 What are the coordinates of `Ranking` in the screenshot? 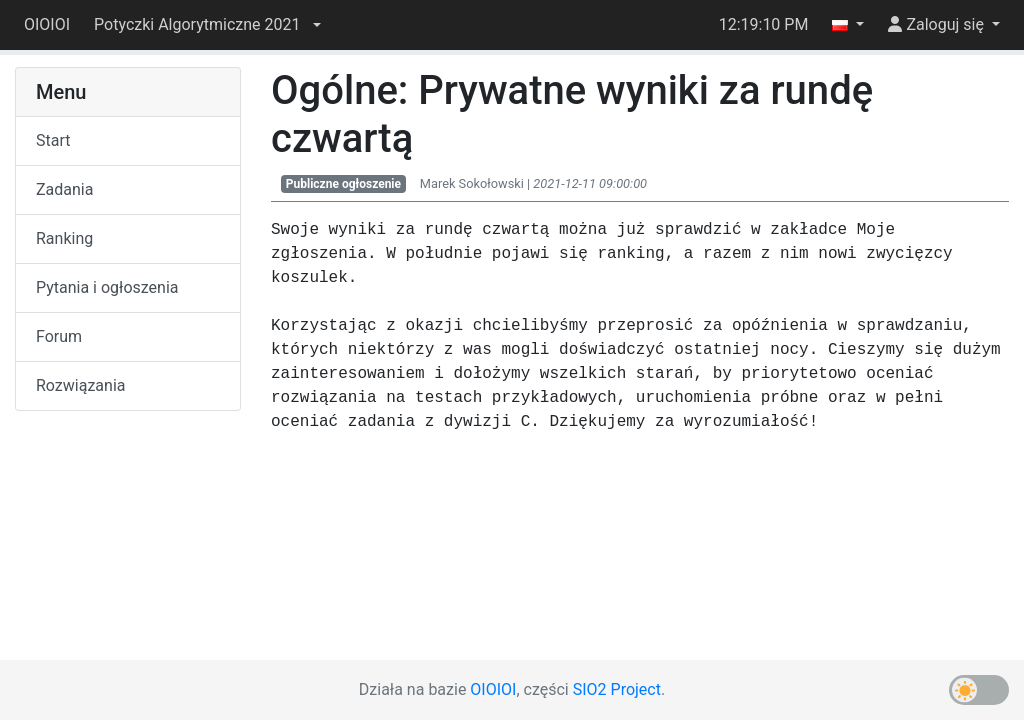 It's located at (64, 238).